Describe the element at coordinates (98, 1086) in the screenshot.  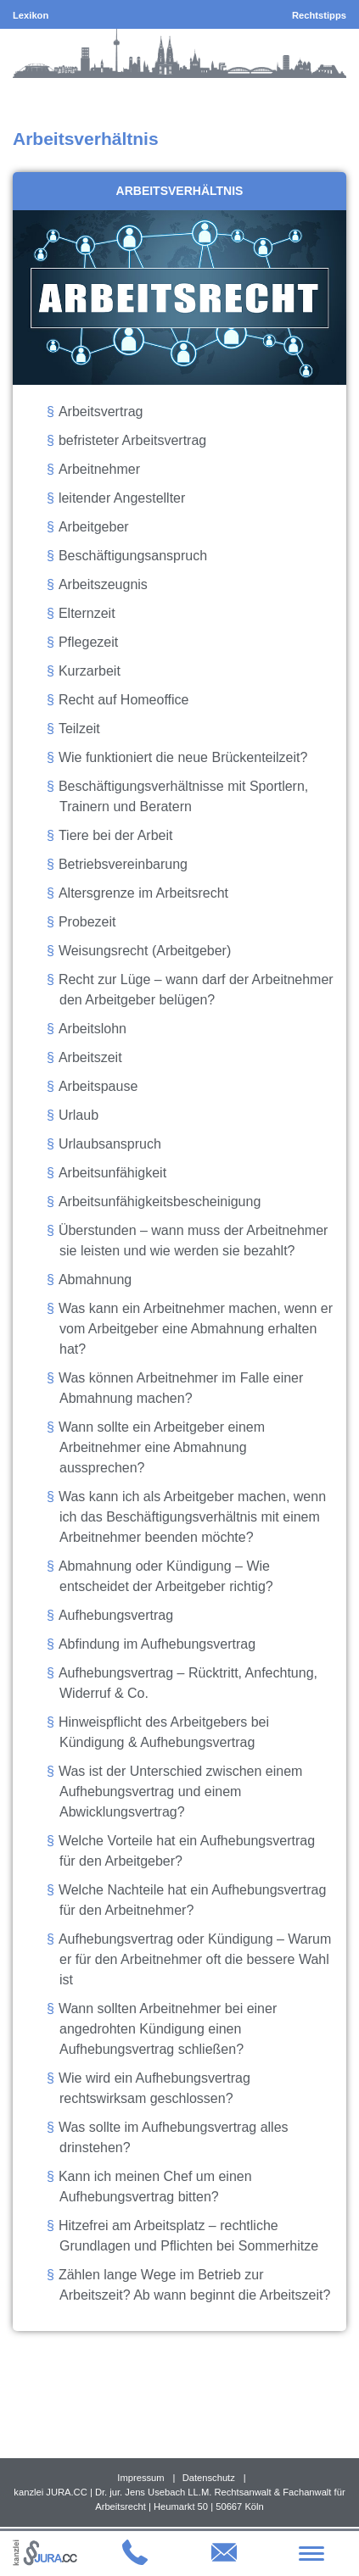
I see `Arbeitspause` at that location.